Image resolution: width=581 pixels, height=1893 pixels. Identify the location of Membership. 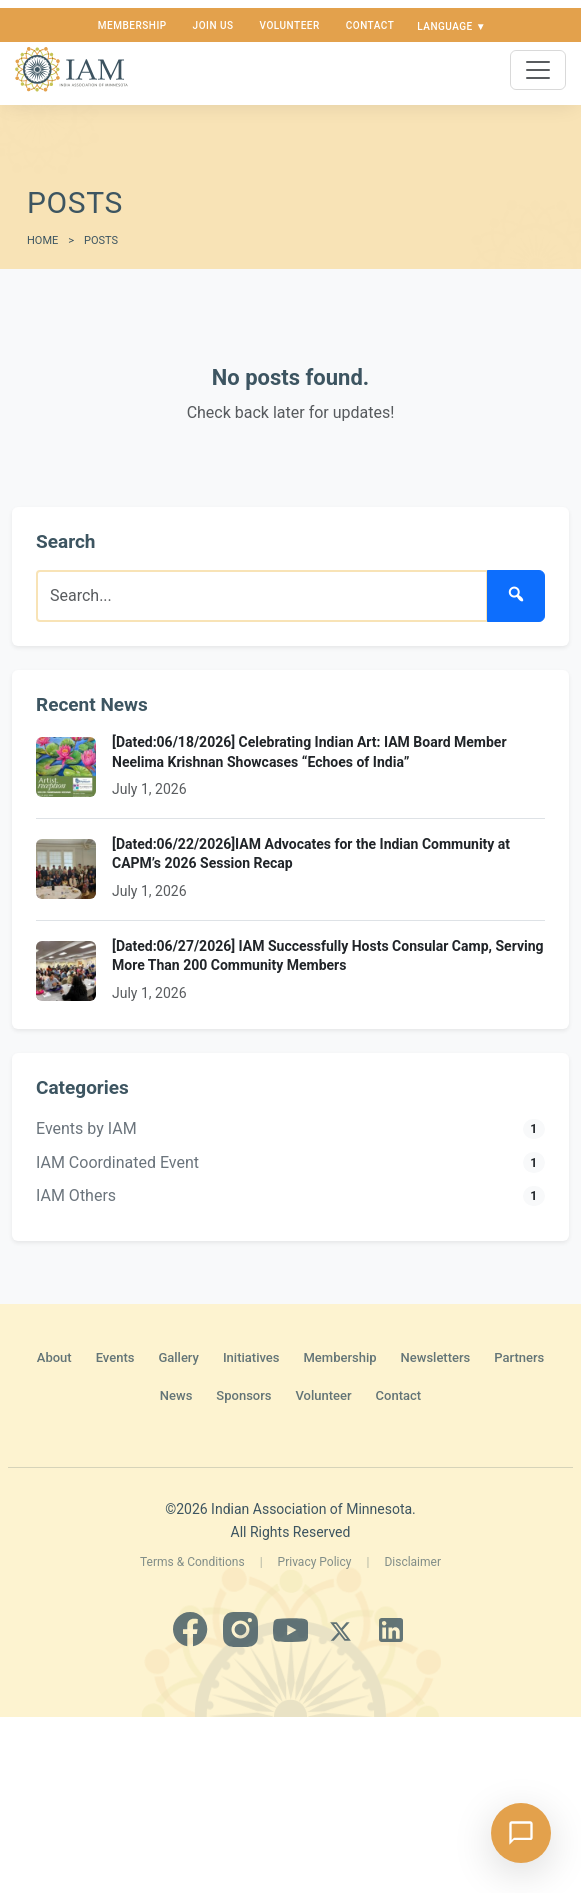
(132, 25).